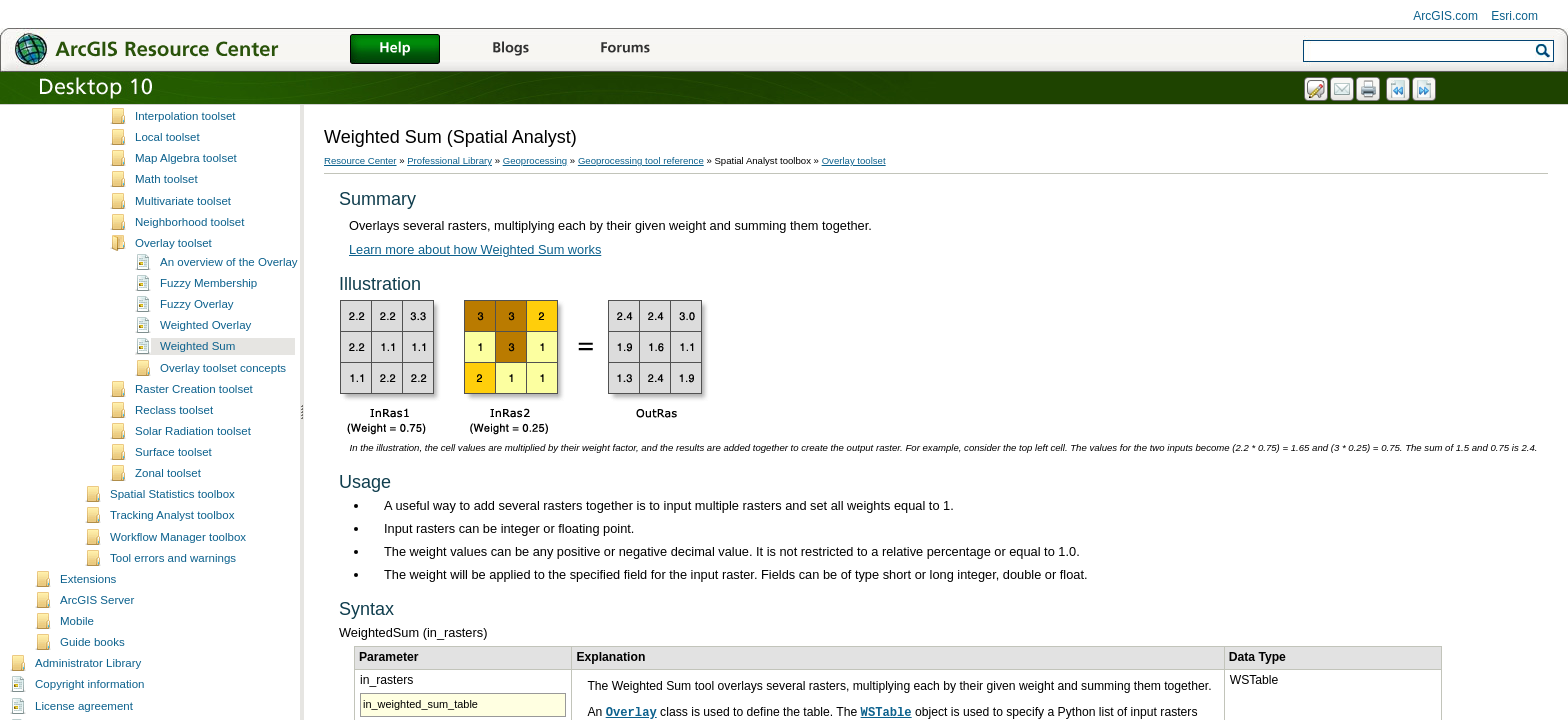 This screenshot has height=720, width=1568. What do you see at coordinates (208, 466) in the screenshot?
I see `Fuzzy Membership` at bounding box center [208, 466].